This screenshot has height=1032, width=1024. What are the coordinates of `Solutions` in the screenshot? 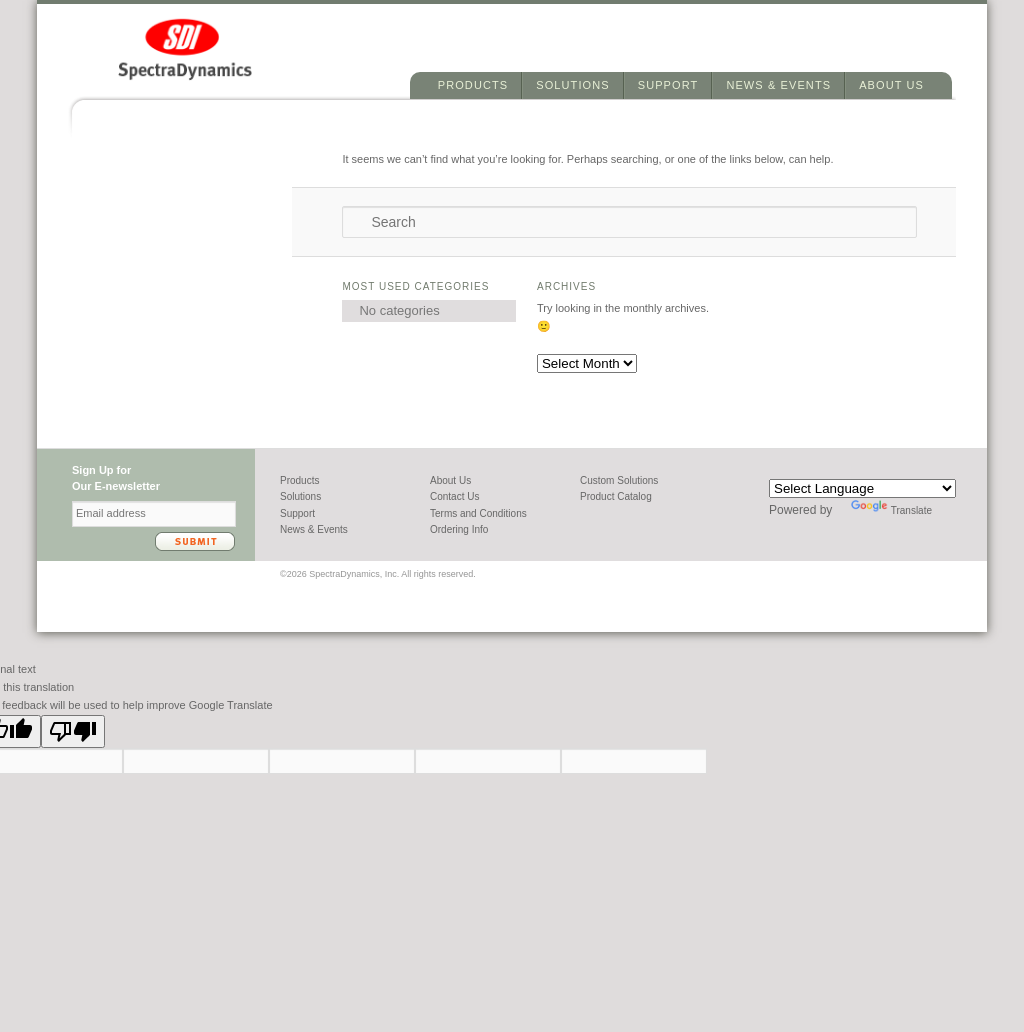 It's located at (572, 85).